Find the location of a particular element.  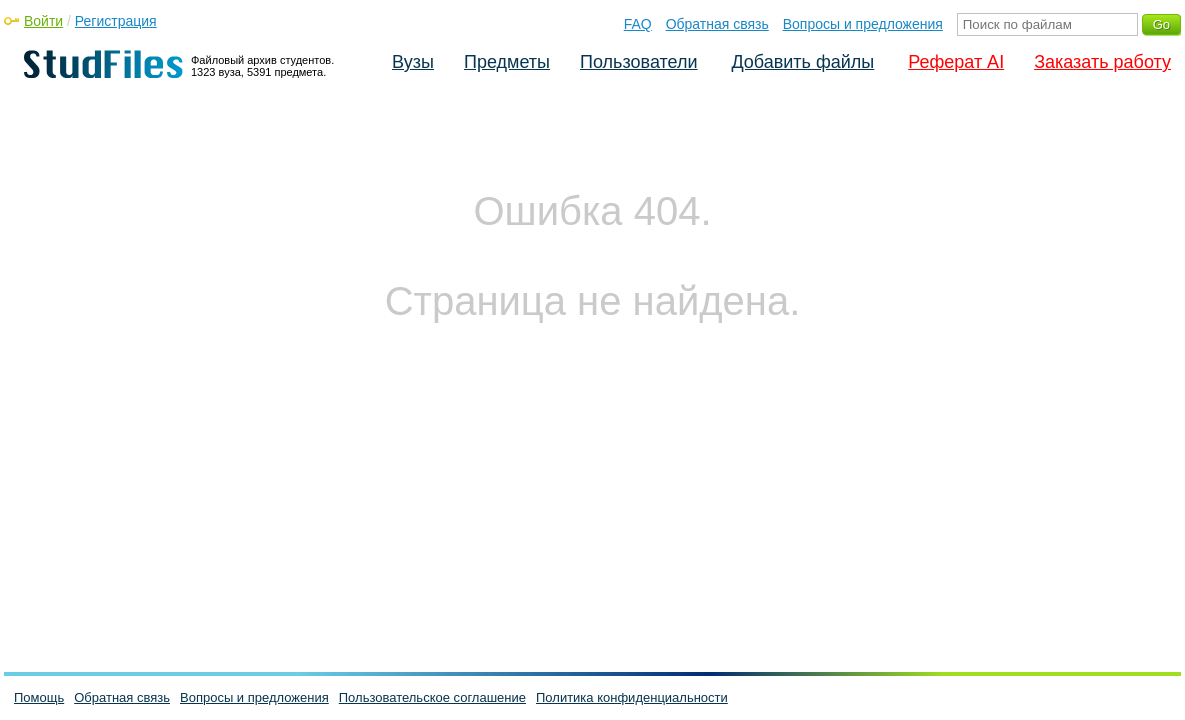

Вузы is located at coordinates (413, 62).